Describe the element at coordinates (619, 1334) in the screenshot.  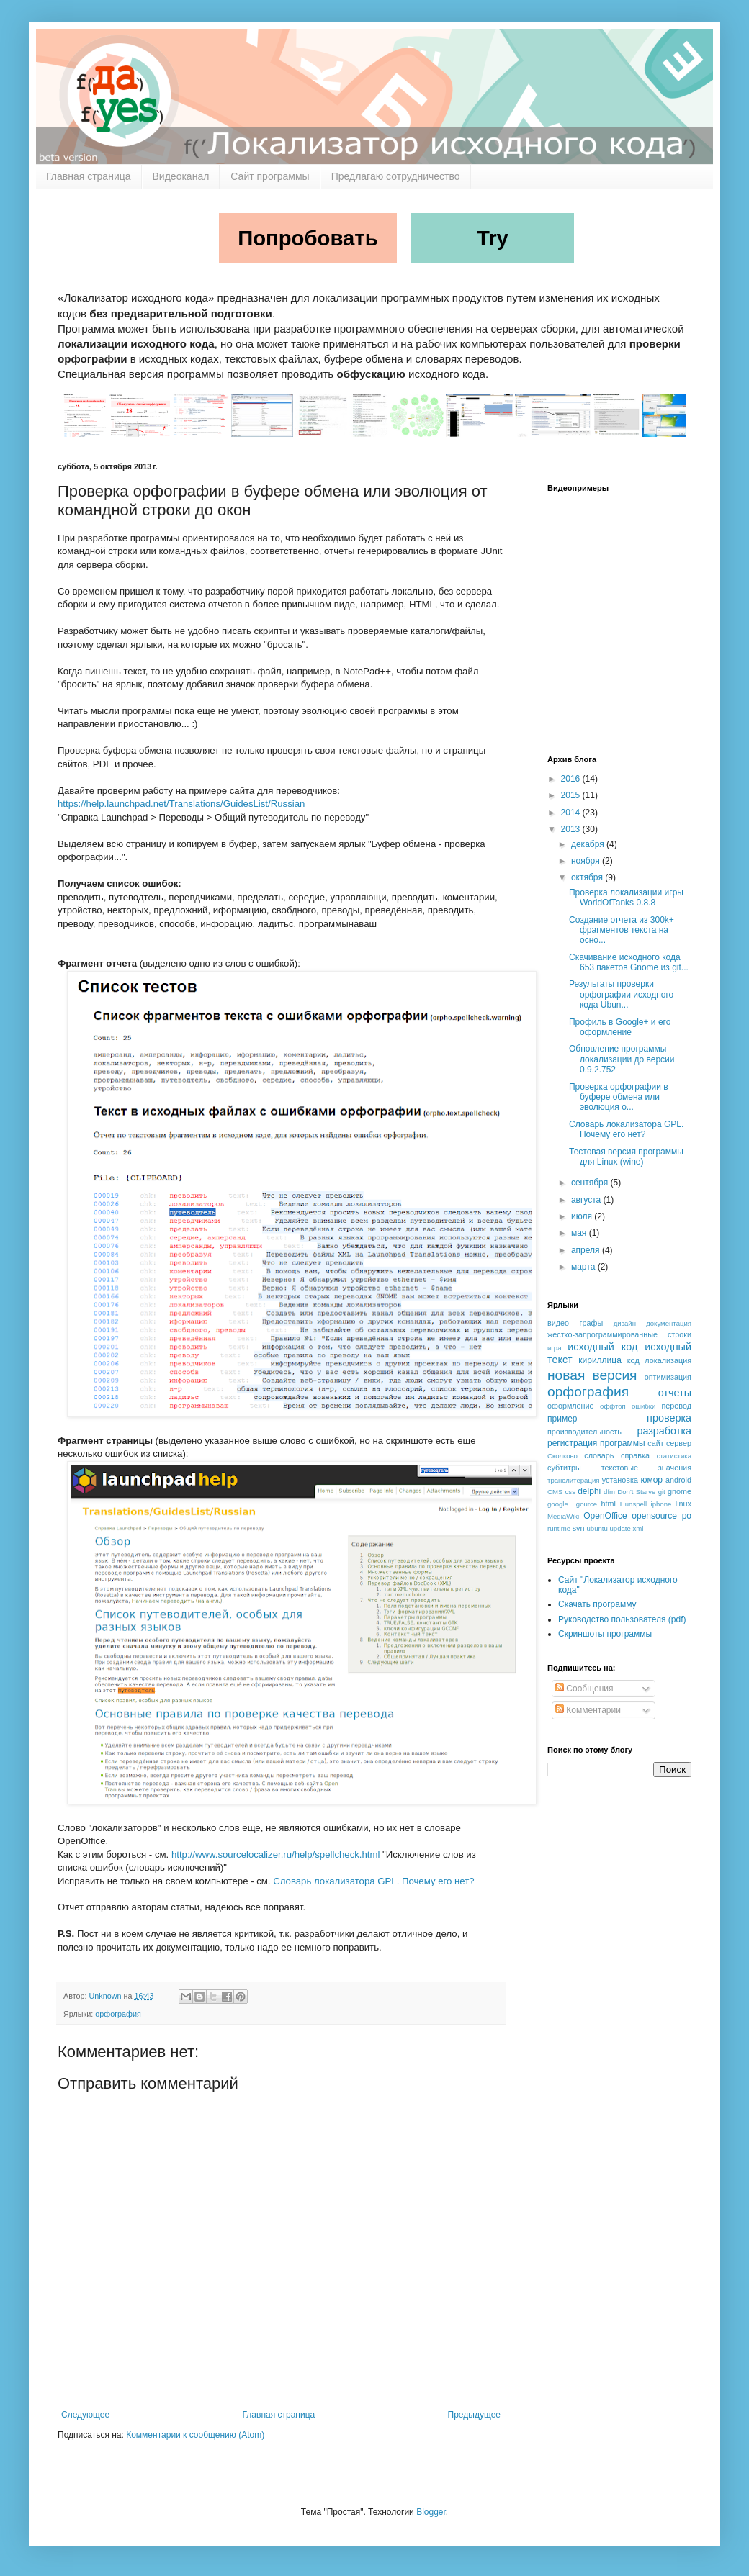
I see `жестко-запрограммированные строки` at that location.